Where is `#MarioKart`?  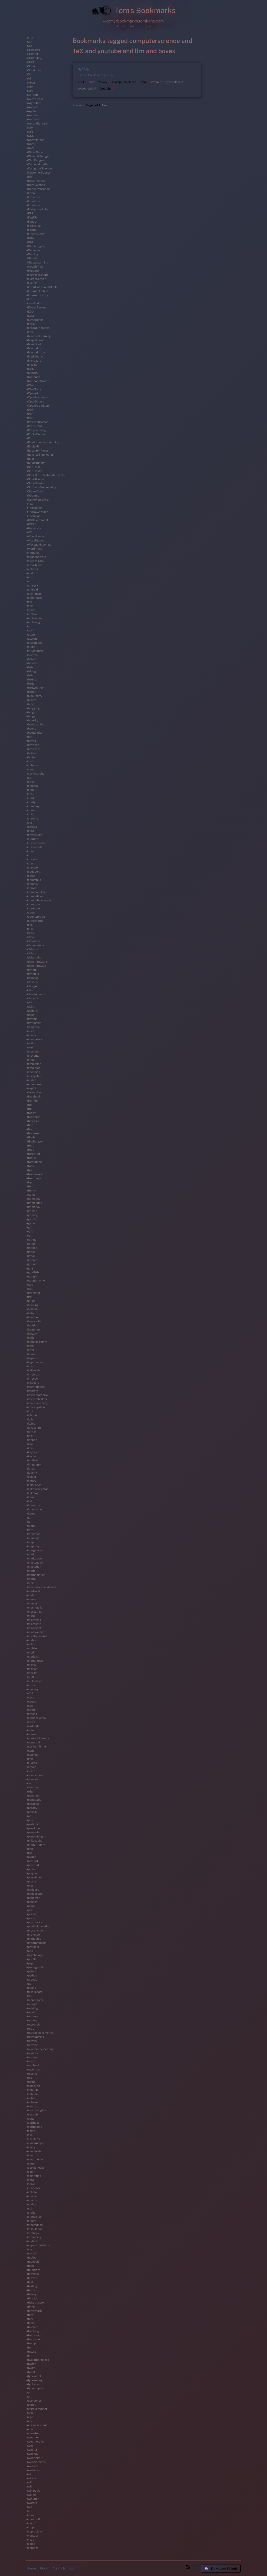 #MarioKart is located at coordinates (33, 344).